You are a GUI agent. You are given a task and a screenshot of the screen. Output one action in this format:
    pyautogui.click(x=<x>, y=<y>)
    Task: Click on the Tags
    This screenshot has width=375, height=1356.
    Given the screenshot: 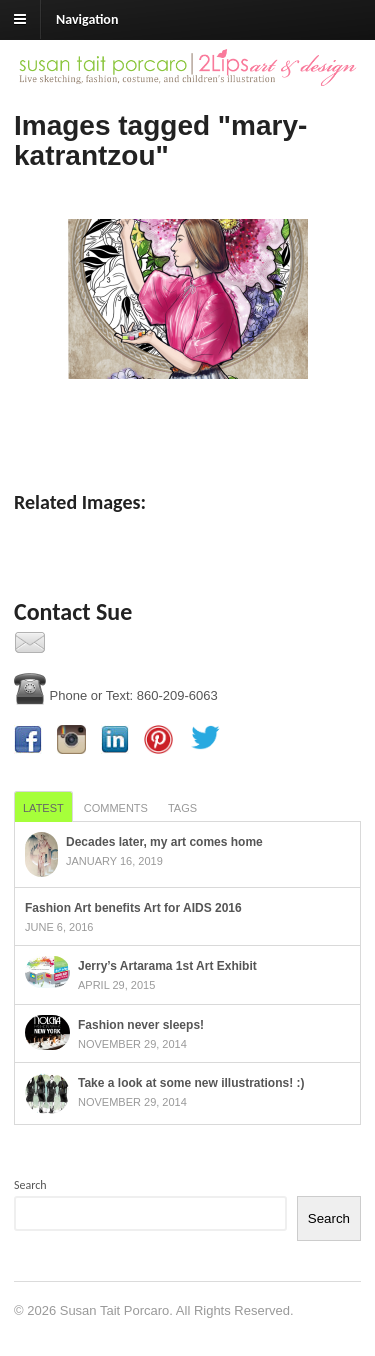 What is the action you would take?
    pyautogui.click(x=182, y=808)
    